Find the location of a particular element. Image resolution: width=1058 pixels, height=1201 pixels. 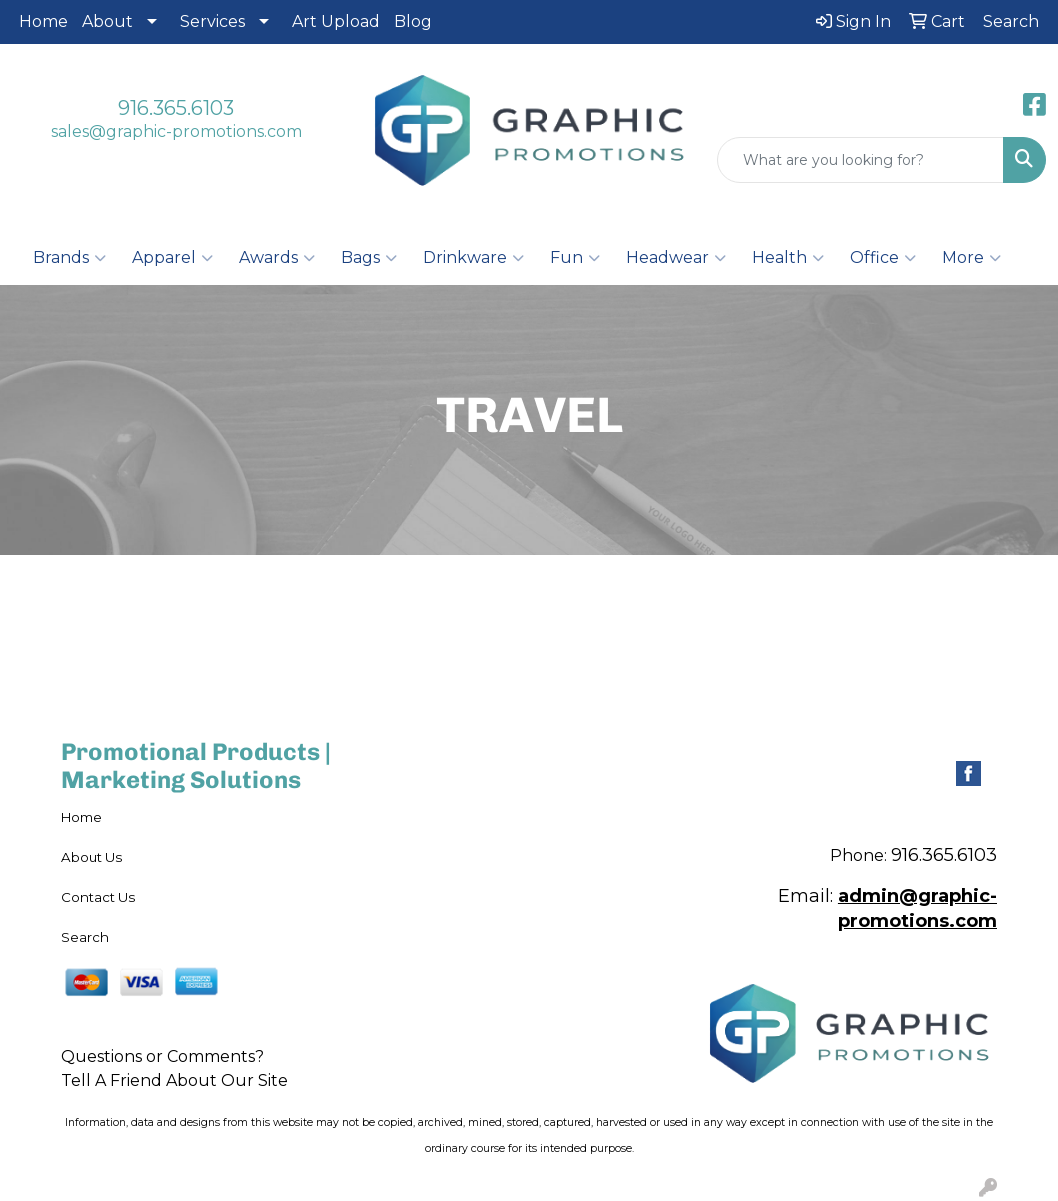

Art Upload is located at coordinates (336, 21).